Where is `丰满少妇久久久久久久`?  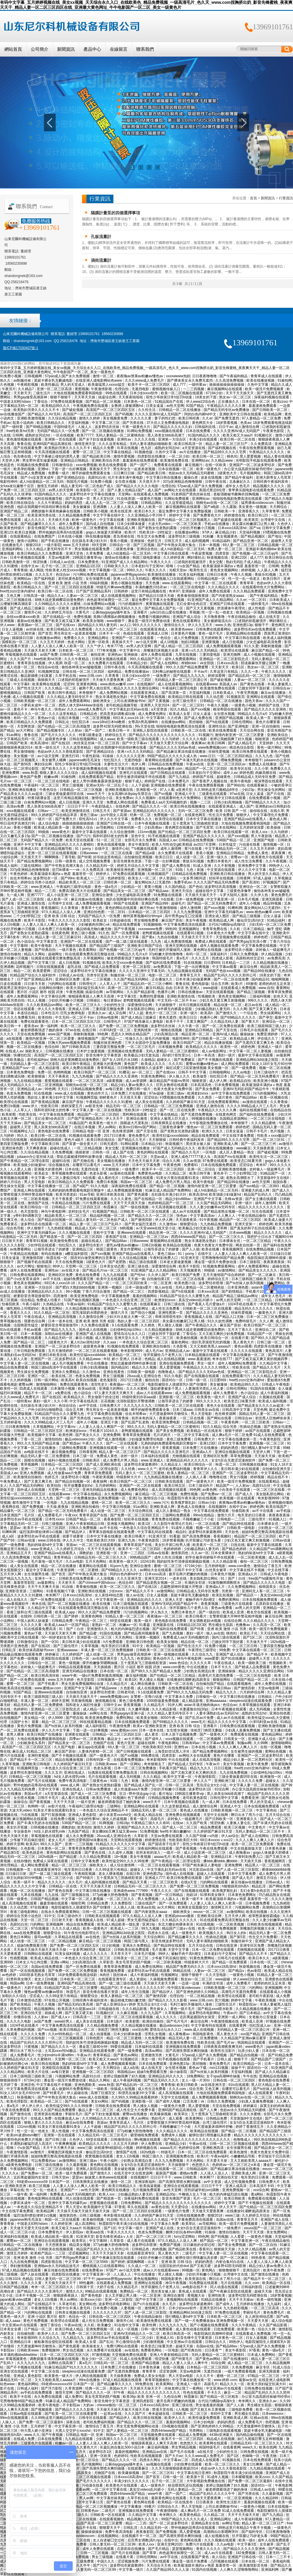 丰满少妇久久久久久久 is located at coordinates (132, 2481).